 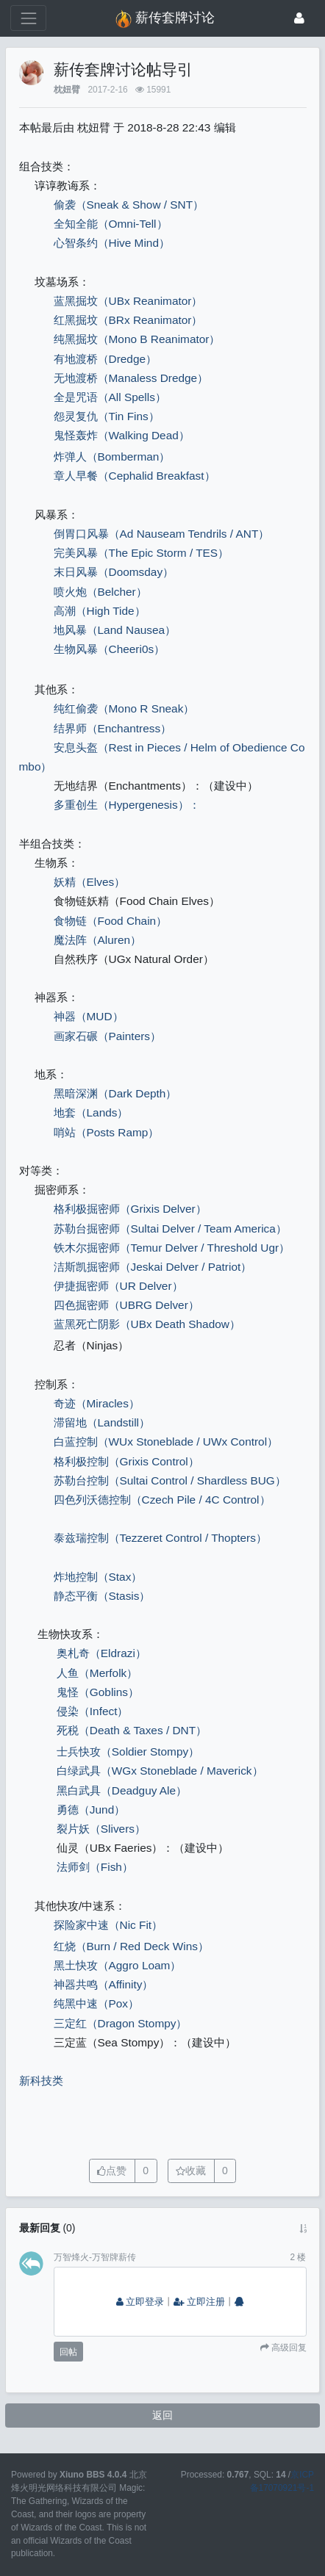 I want to click on 红烧（Burn / Red Deck Wins）, so click(x=131, y=1946).